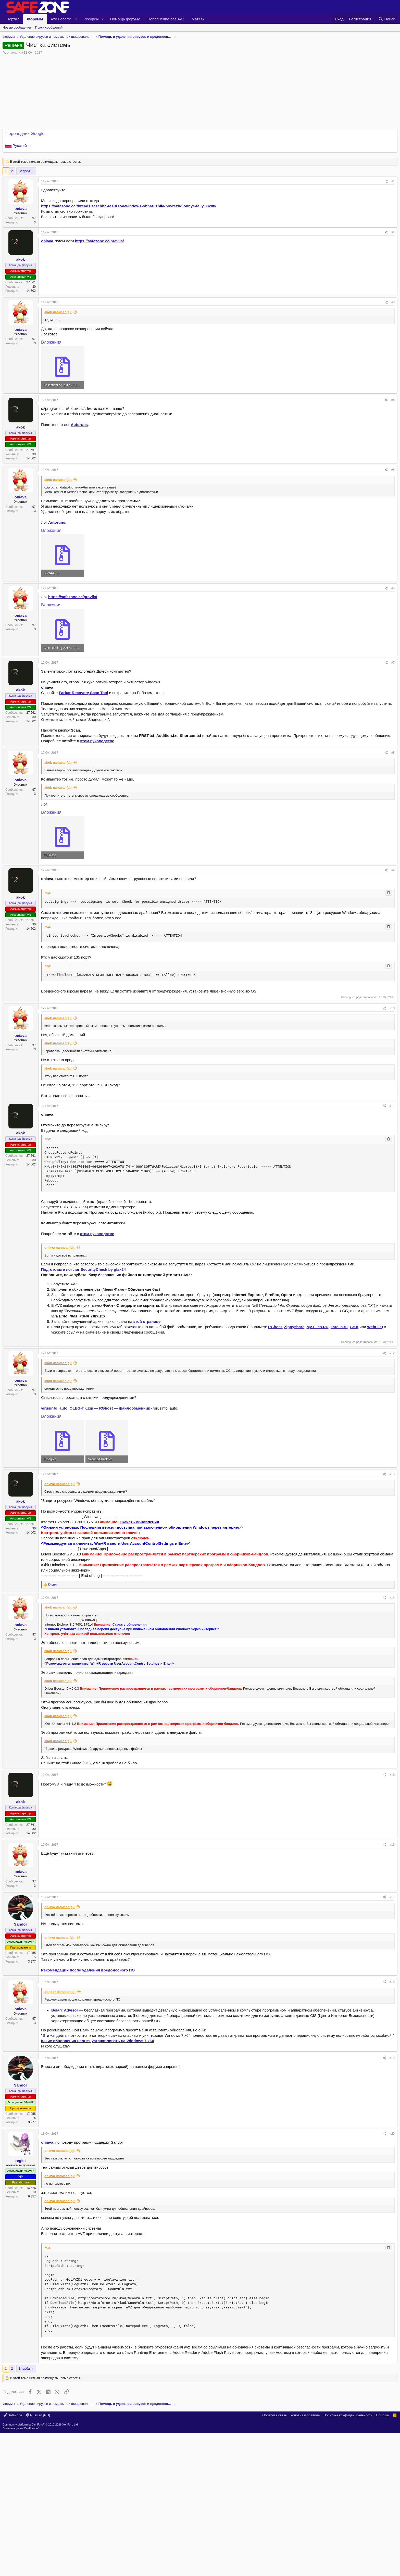  What do you see at coordinates (32, 2571) in the screenshot?
I see `XenForo.Info` at bounding box center [32, 2571].